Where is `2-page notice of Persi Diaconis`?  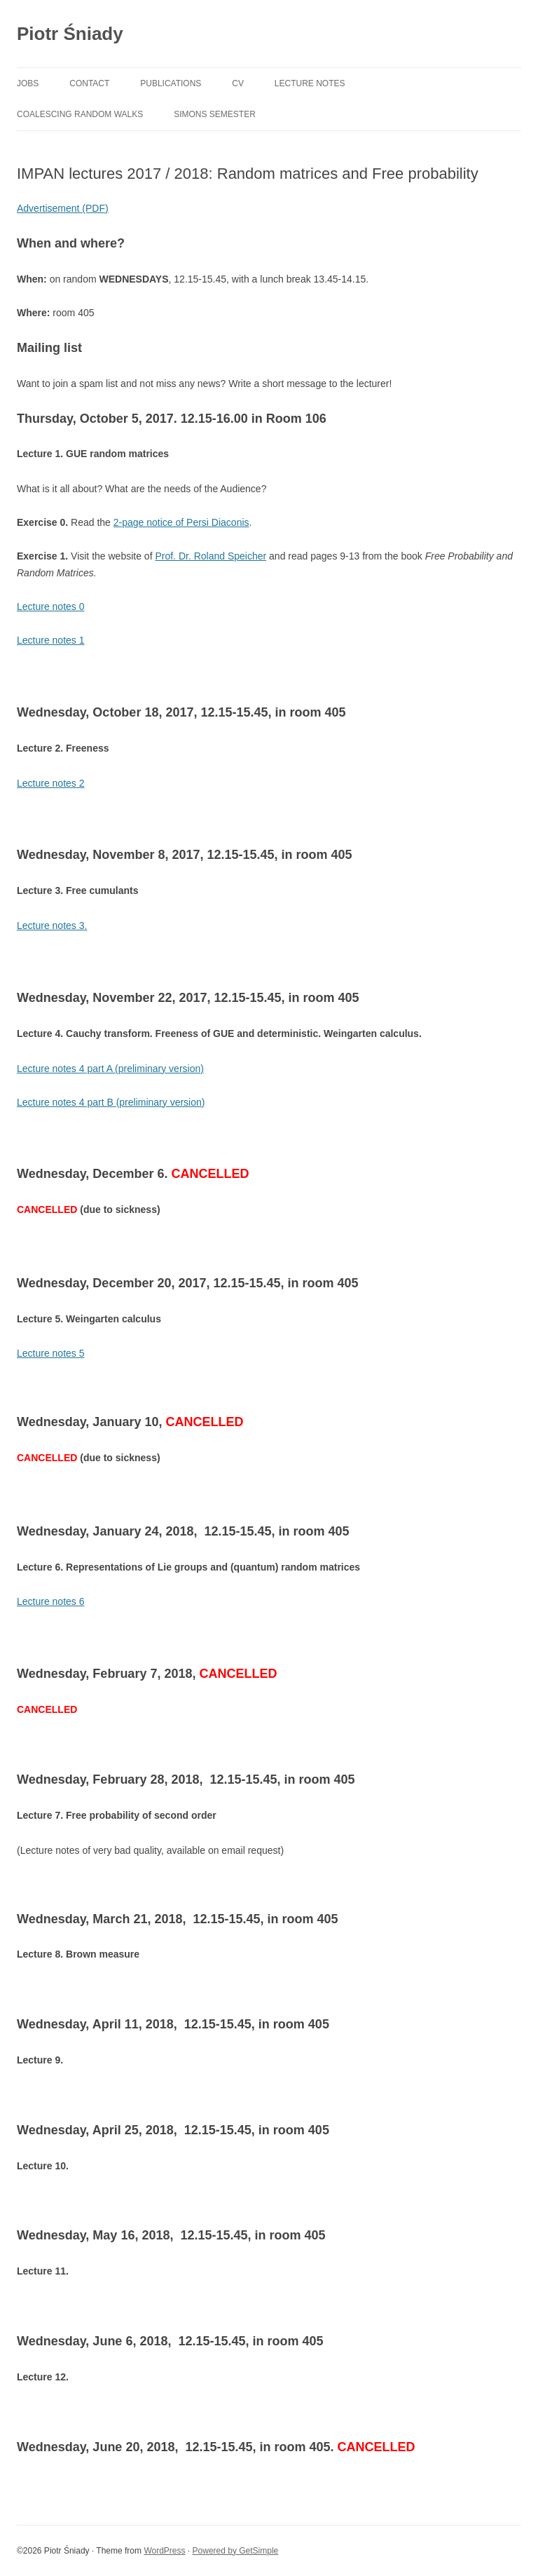 2-page notice of Persi Diaconis is located at coordinates (181, 522).